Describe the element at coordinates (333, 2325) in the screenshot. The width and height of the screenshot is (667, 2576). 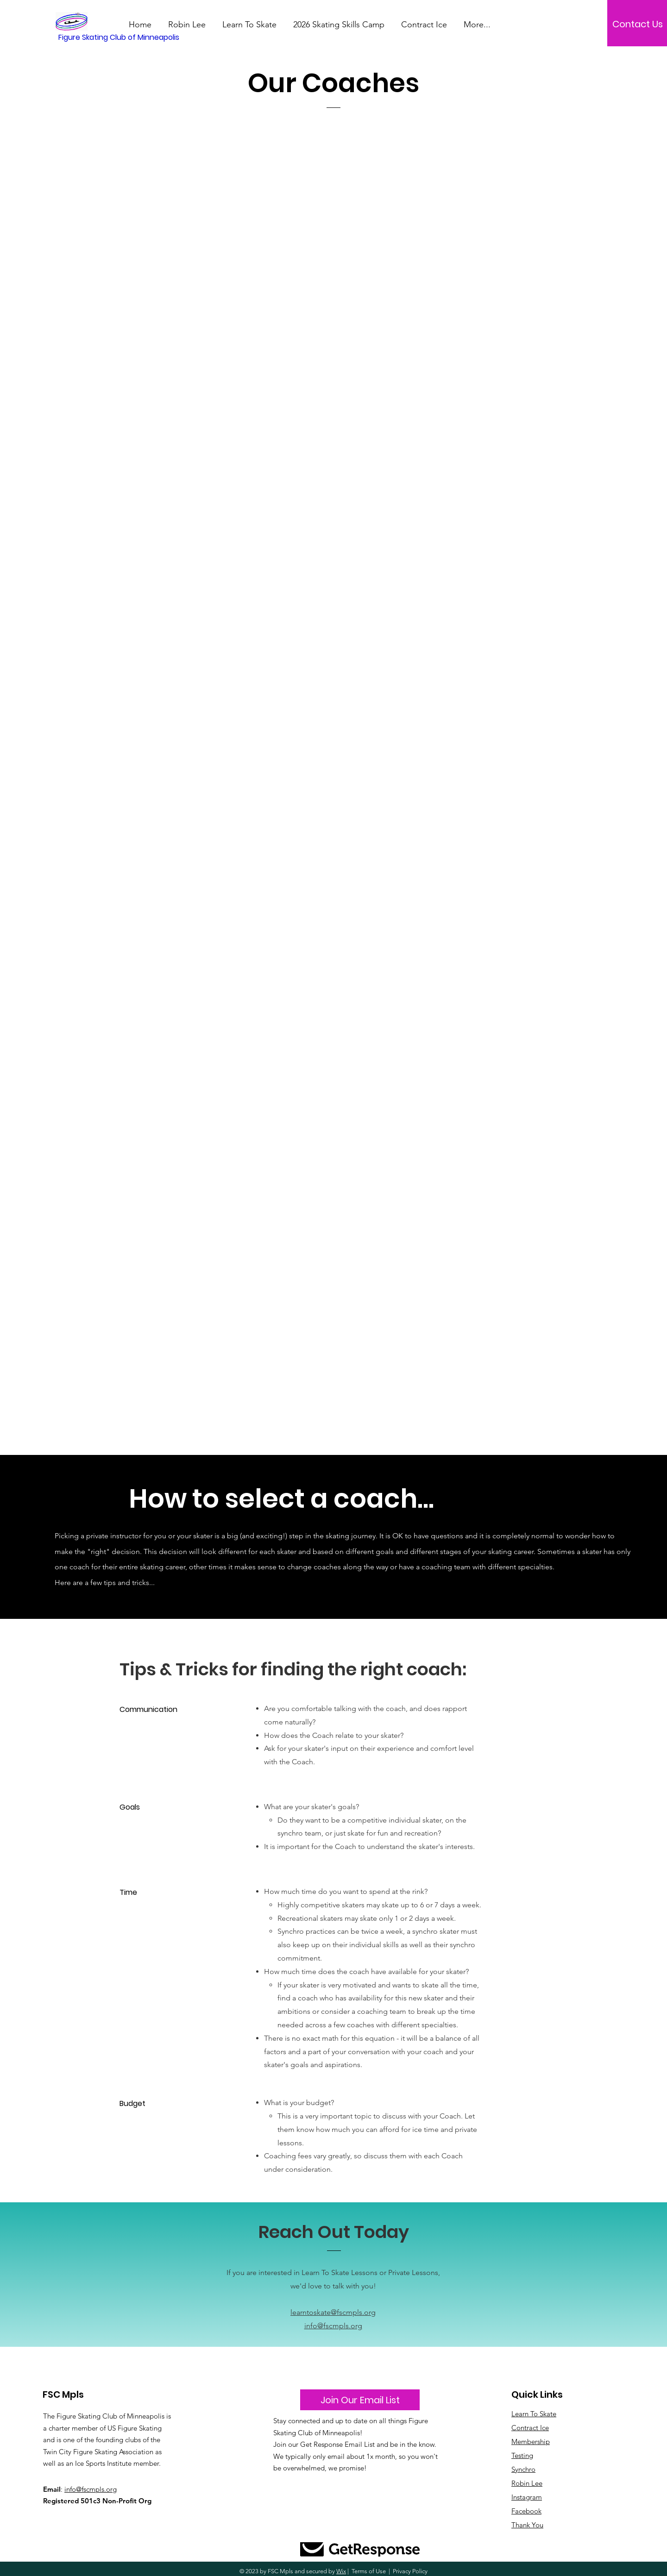
I see `info@fscmpls.org` at that location.